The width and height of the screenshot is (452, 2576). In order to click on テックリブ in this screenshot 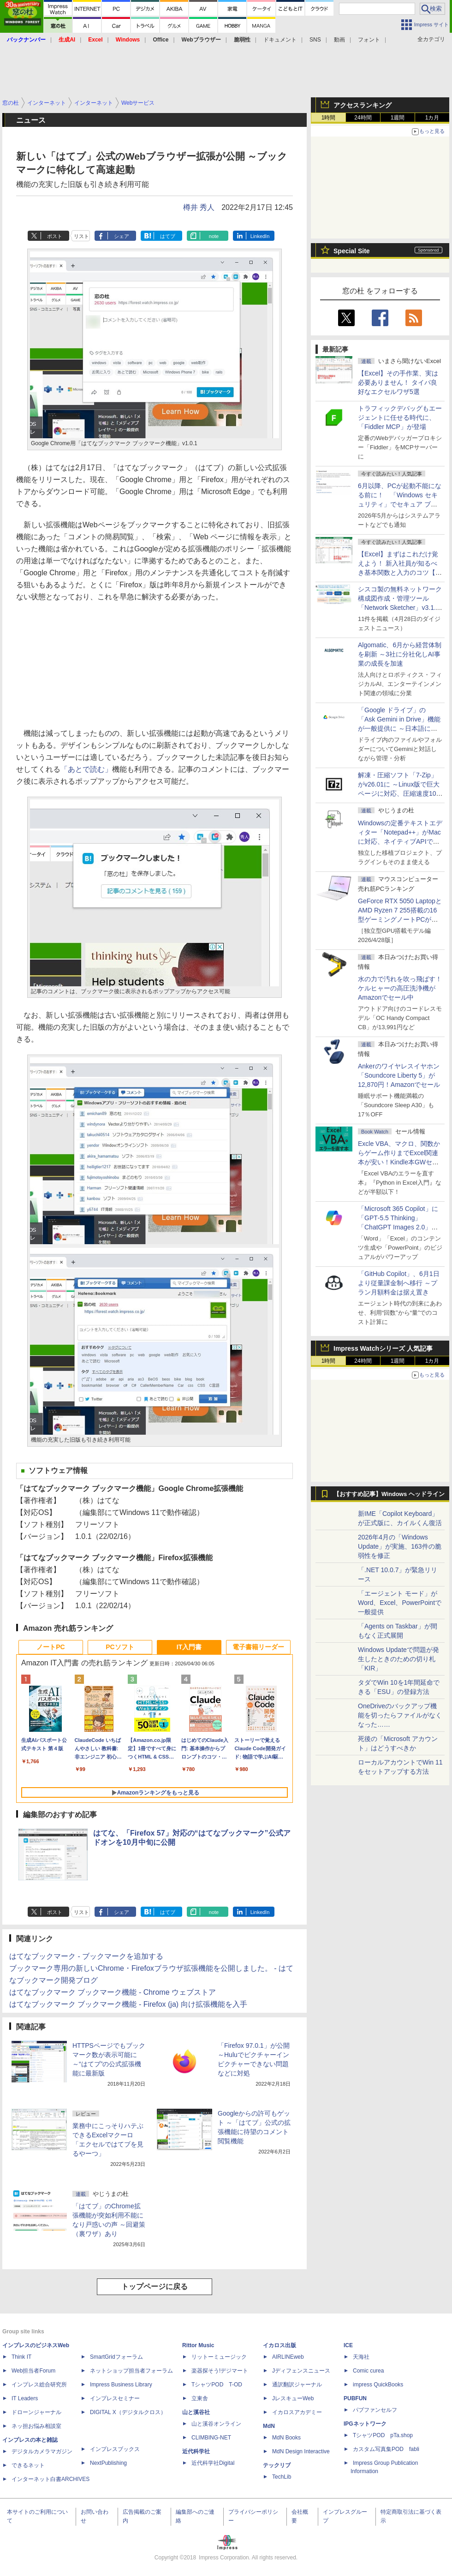, I will do `click(277, 2465)`.